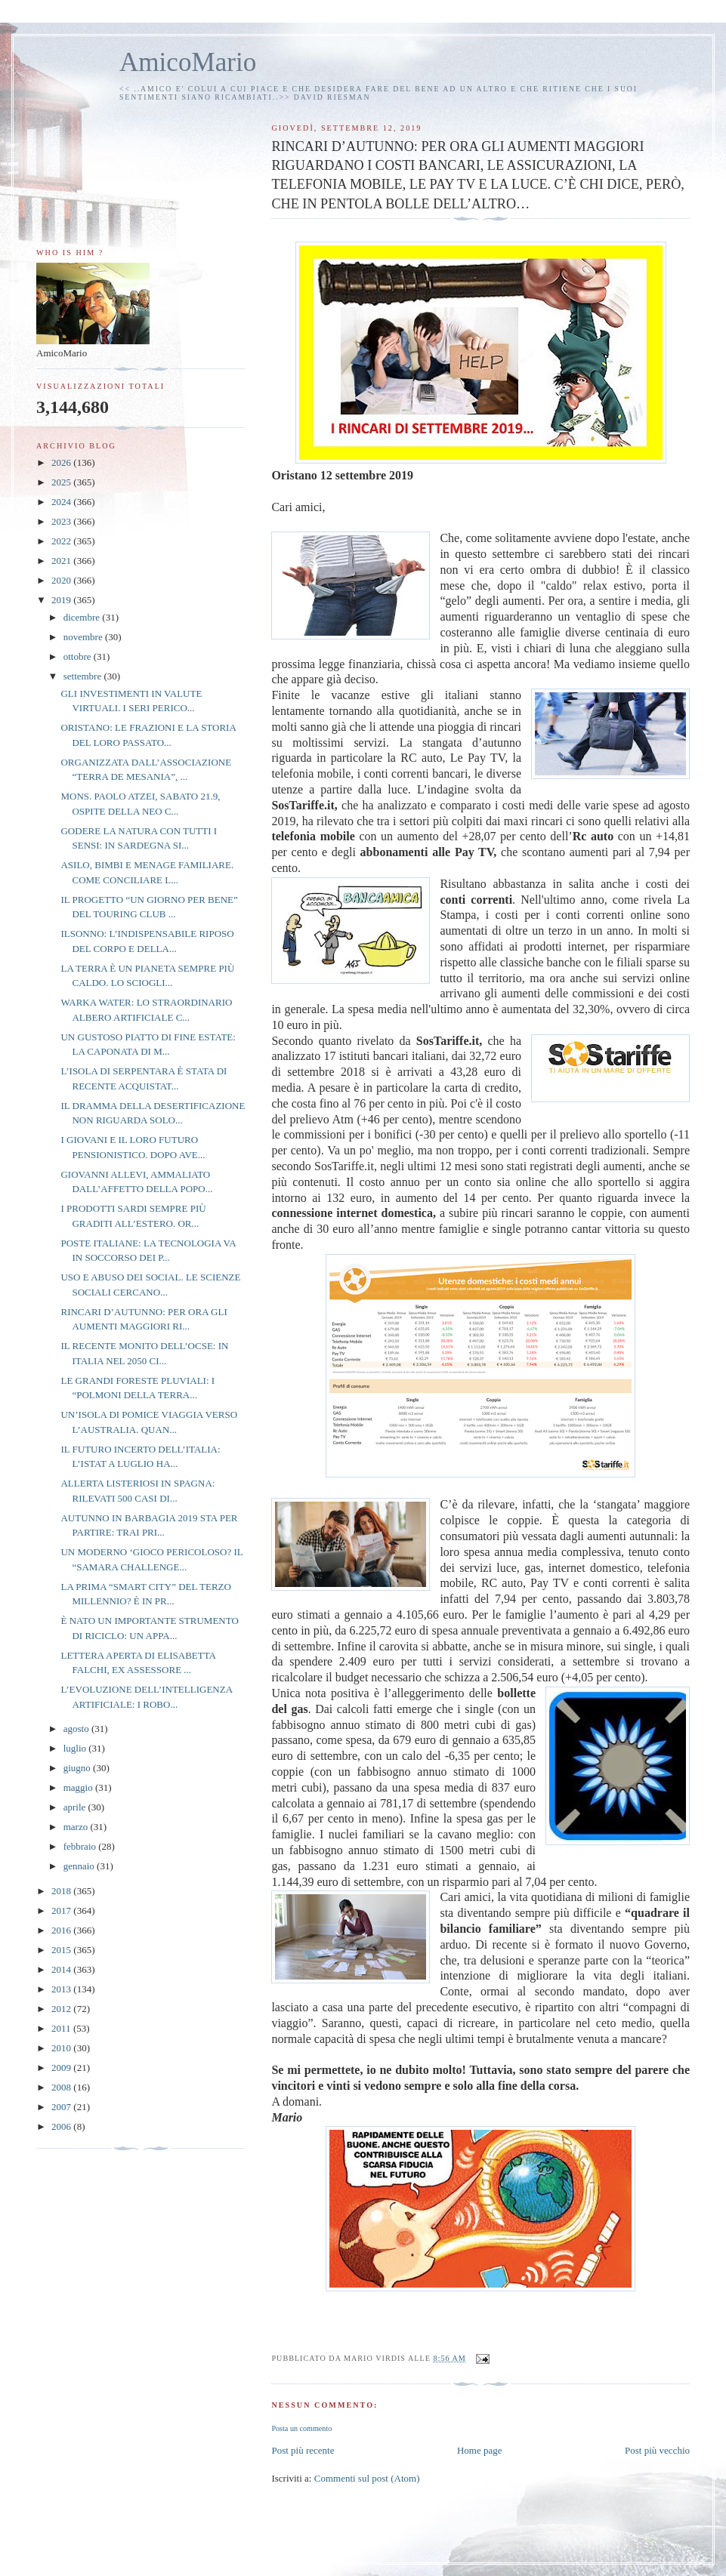 The height and width of the screenshot is (2576, 726). Describe the element at coordinates (75, 1807) in the screenshot. I see `aprile` at that location.